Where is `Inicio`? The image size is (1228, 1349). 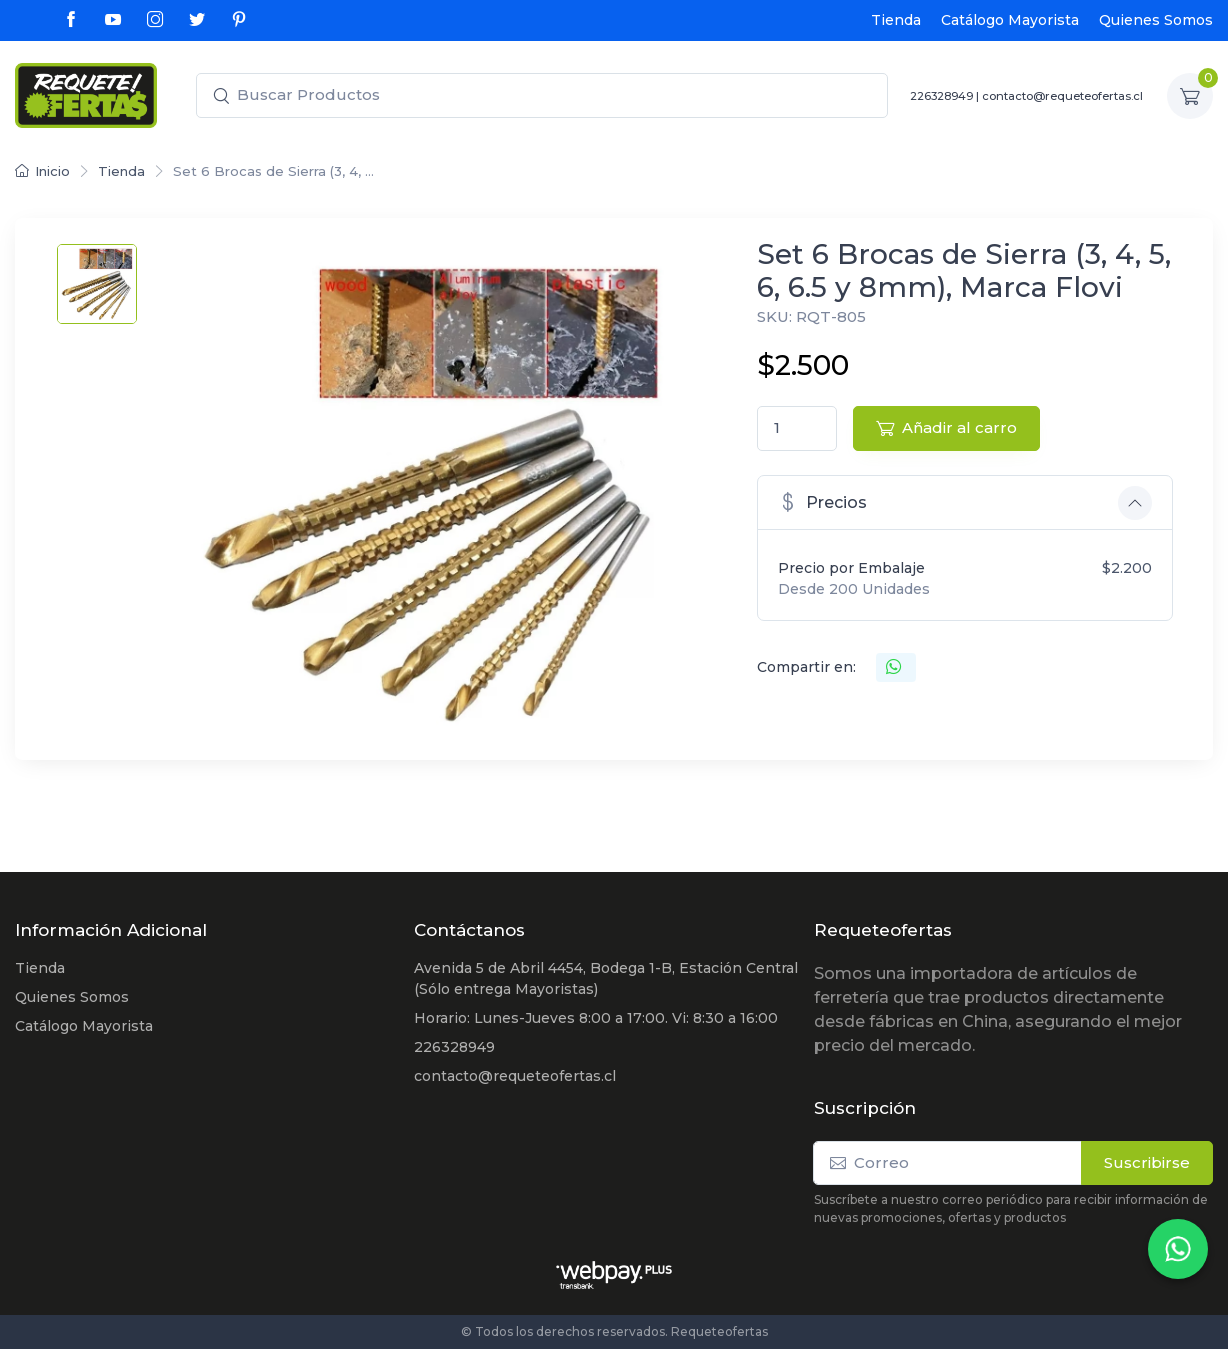 Inicio is located at coordinates (42, 171).